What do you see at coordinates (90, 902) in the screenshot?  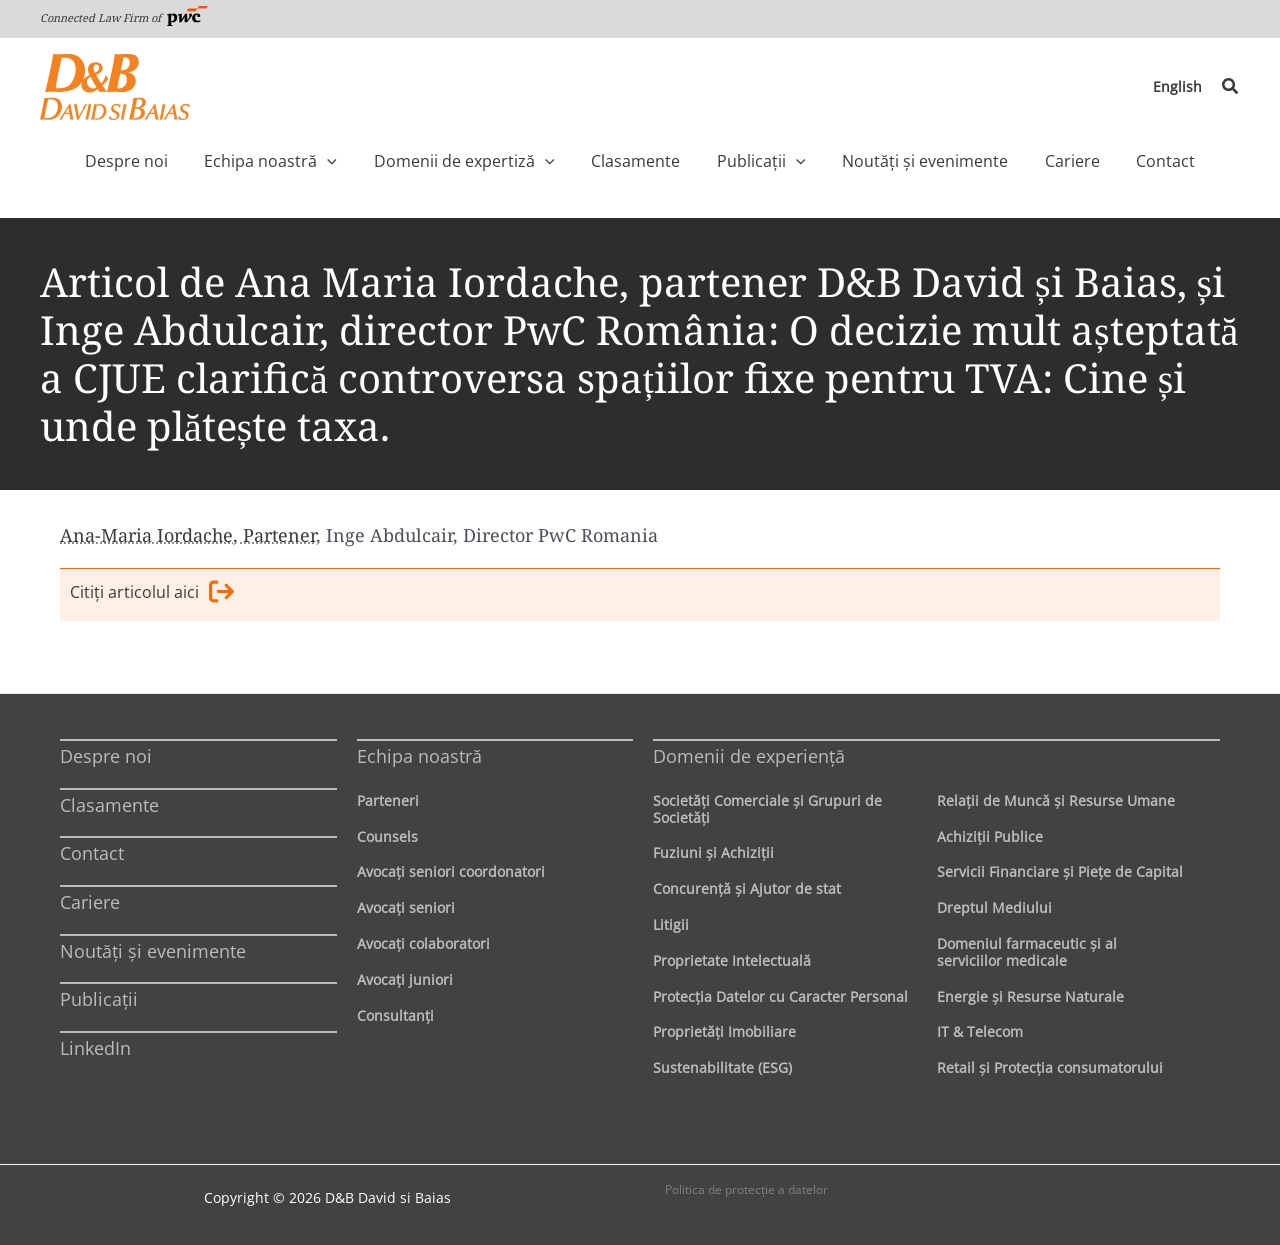 I see `Cariere` at bounding box center [90, 902].